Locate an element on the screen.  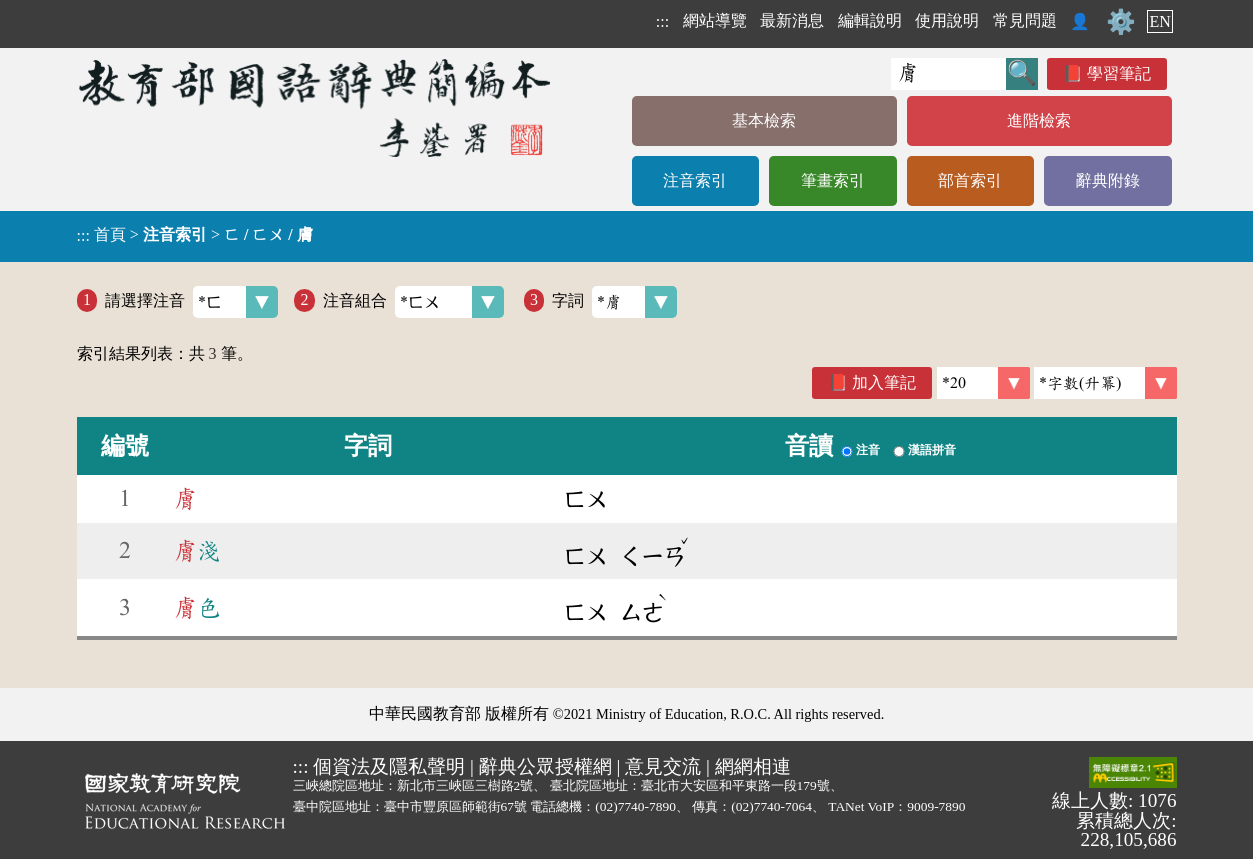
網網相連 is located at coordinates (753, 766).